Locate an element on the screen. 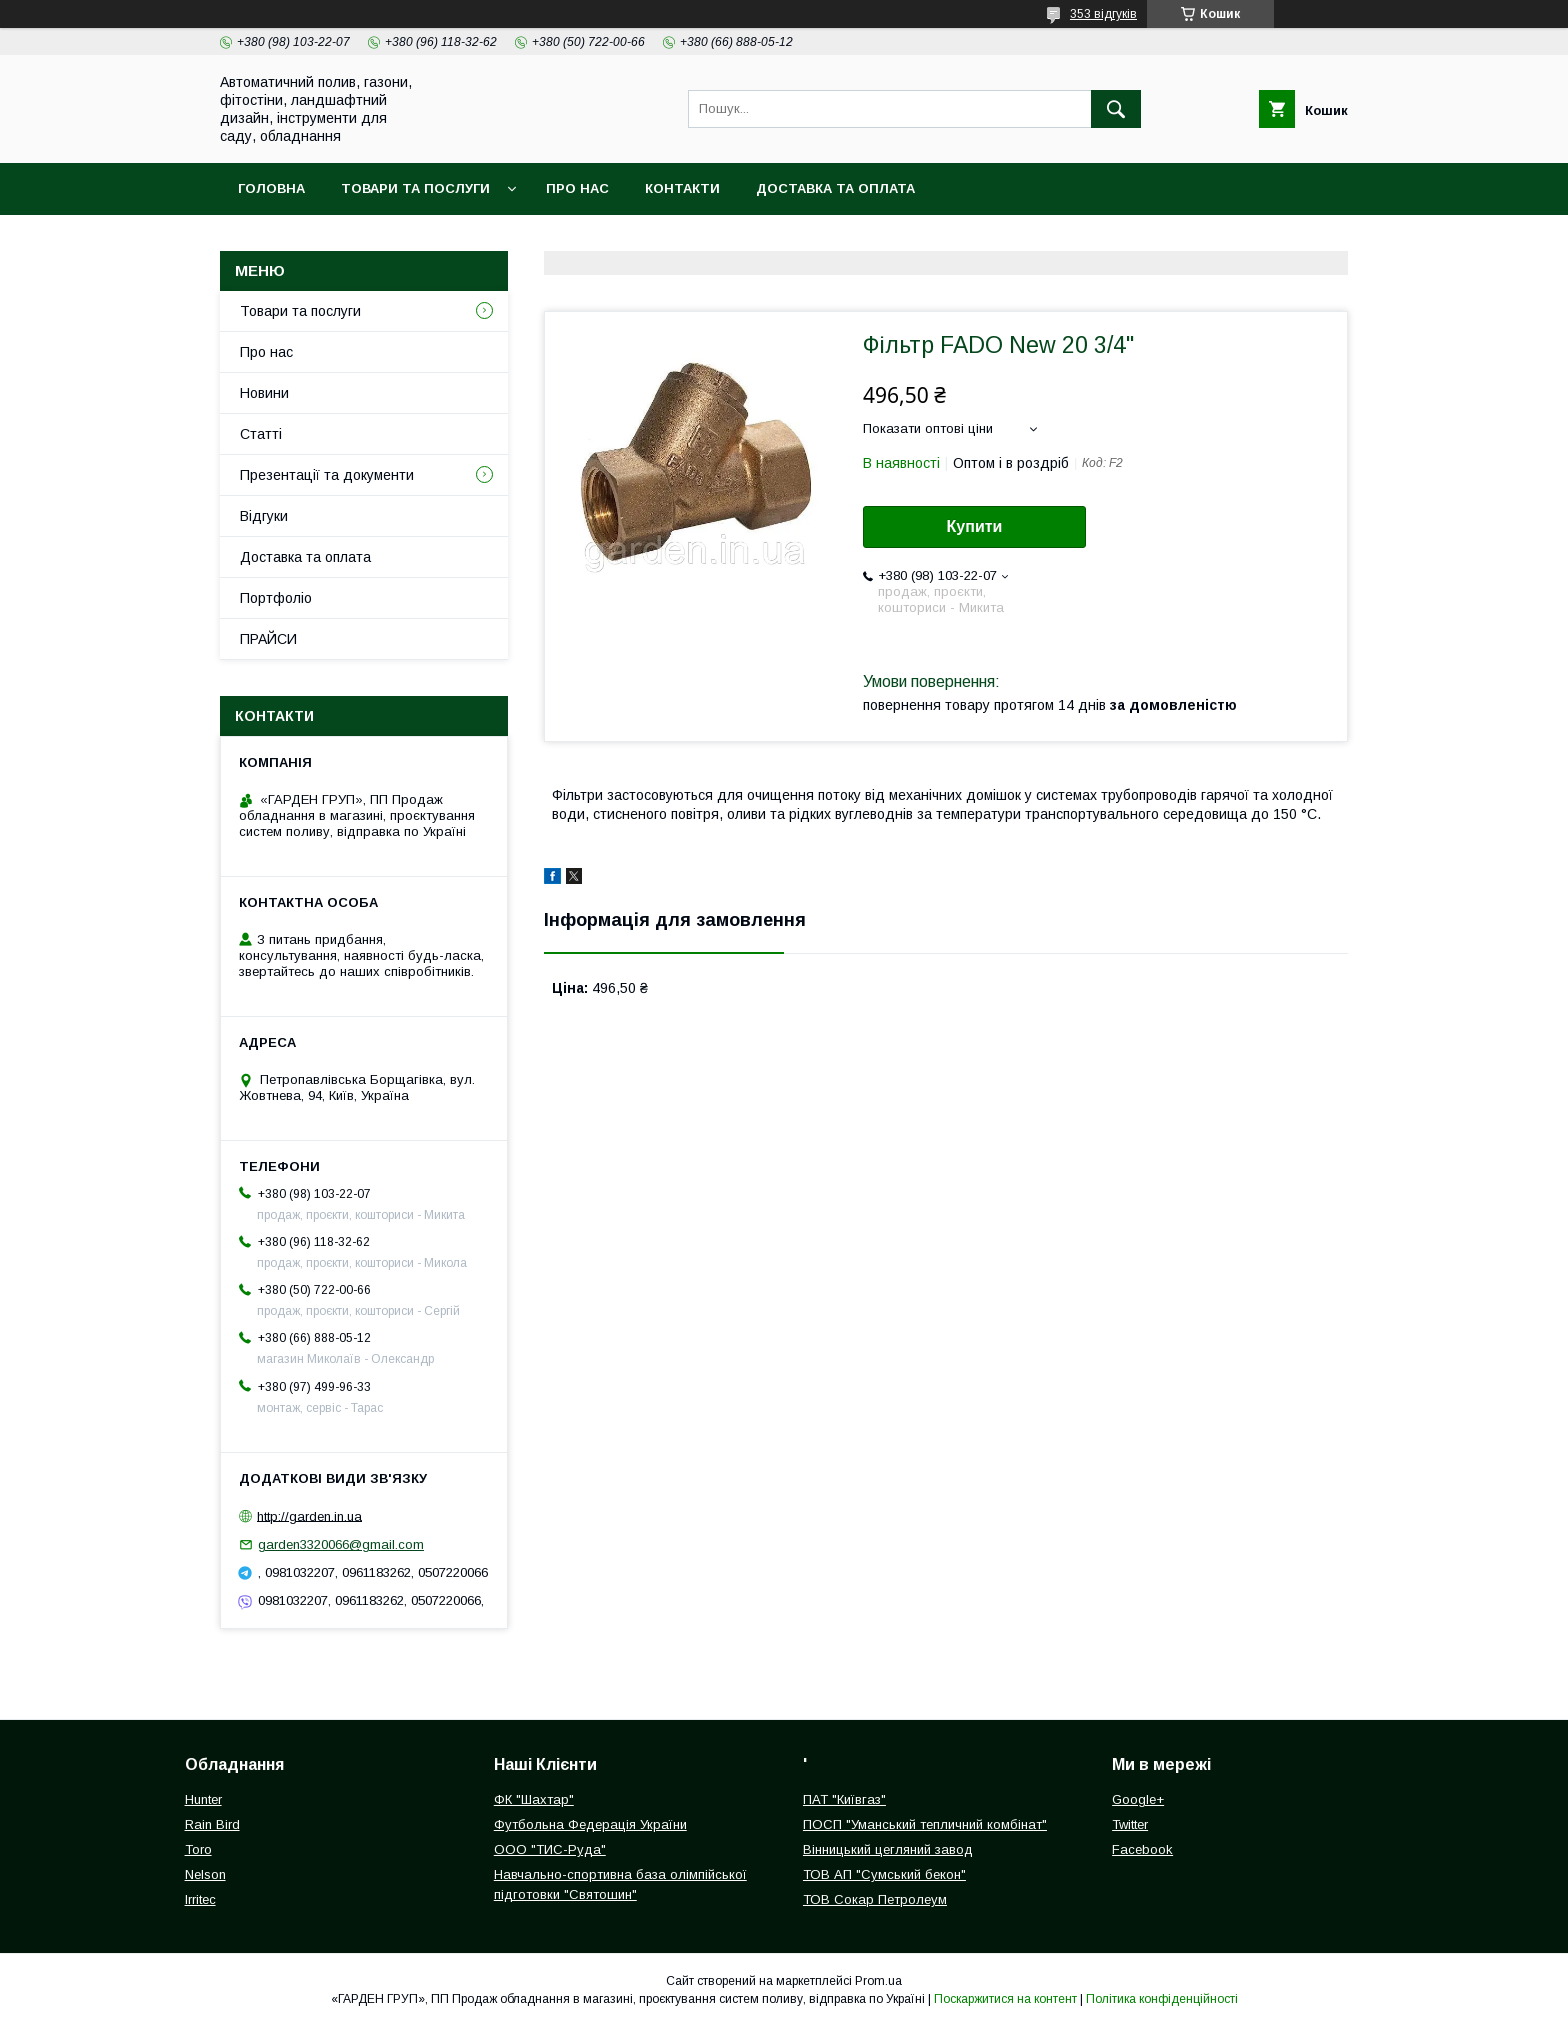 The image size is (1568, 2026). Toro is located at coordinates (198, 1849).